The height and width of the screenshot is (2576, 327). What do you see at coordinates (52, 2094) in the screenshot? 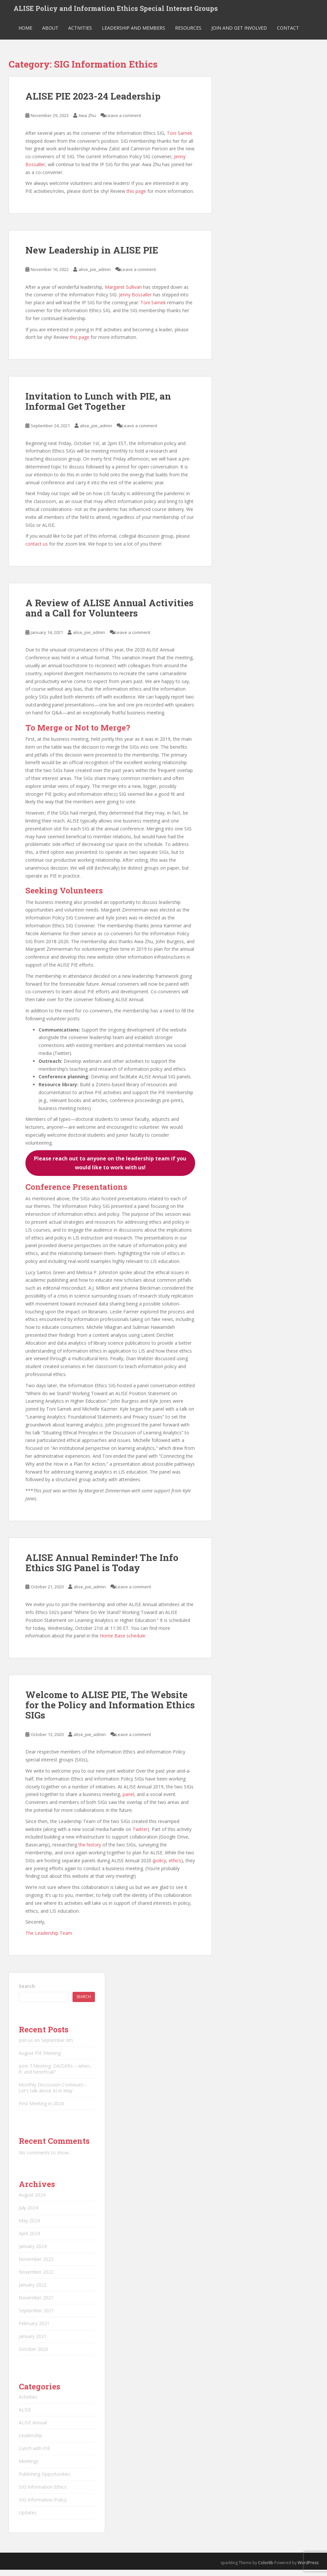
I see `Monthly Discussion Continues–Let’s talk about AI in May` at bounding box center [52, 2094].